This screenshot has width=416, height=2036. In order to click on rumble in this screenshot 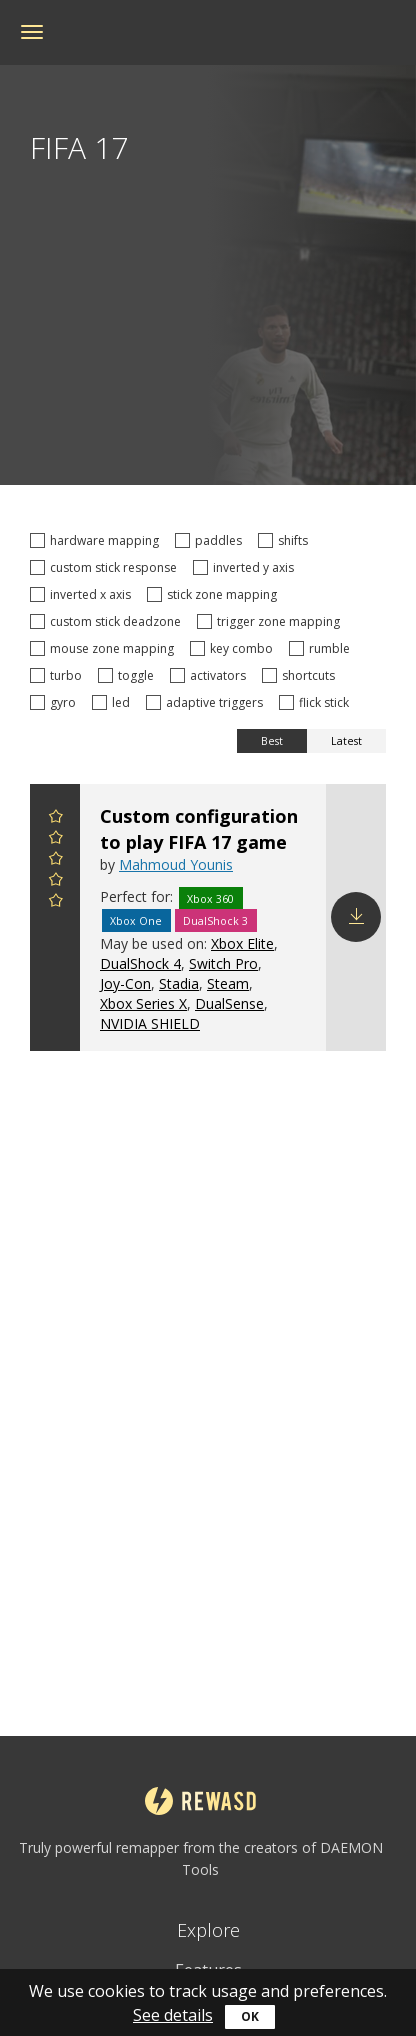, I will do `click(322, 648)`.